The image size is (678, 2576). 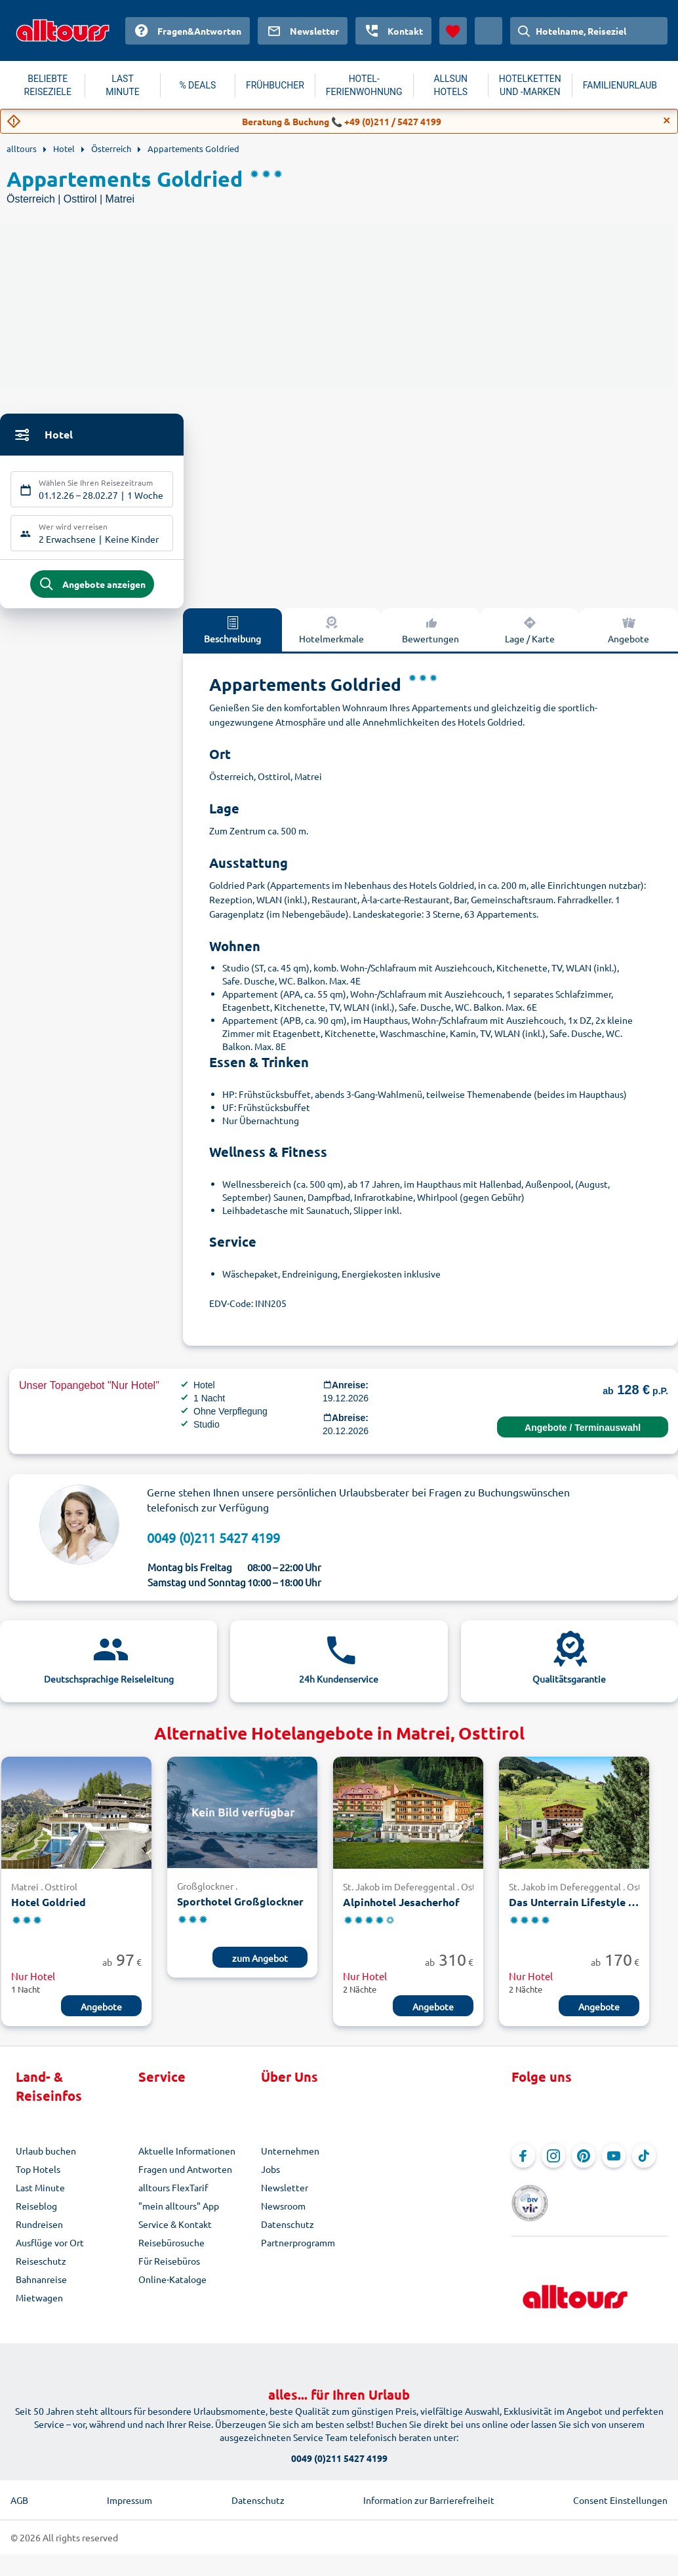 I want to click on Für Reisebüros, so click(x=169, y=2267).